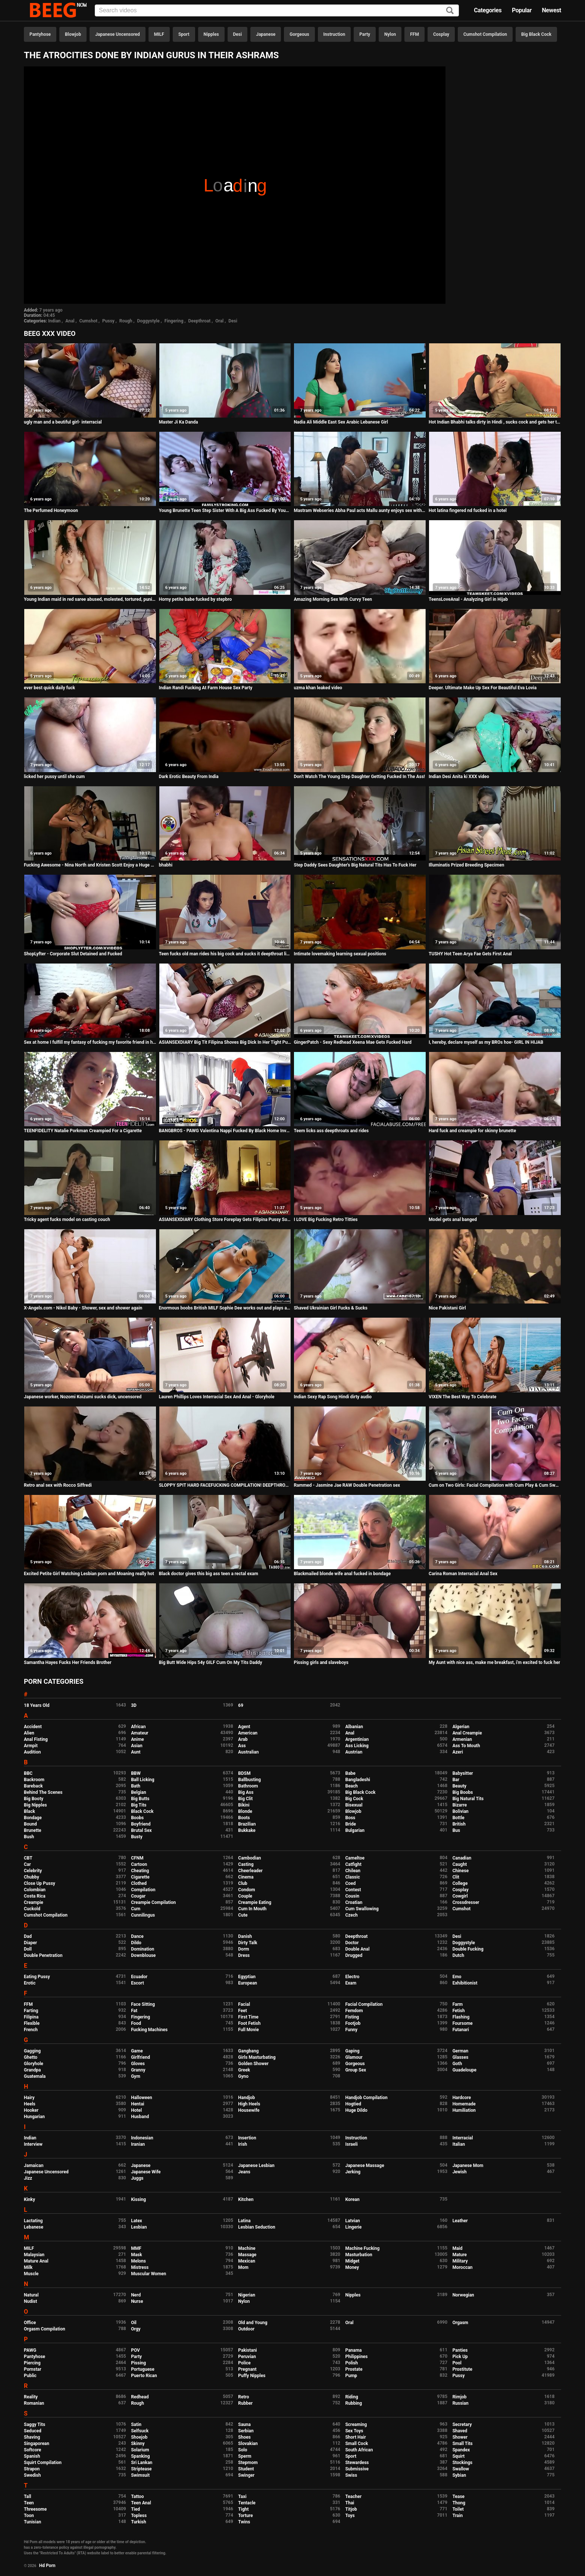  I want to click on African, so click(138, 1726).